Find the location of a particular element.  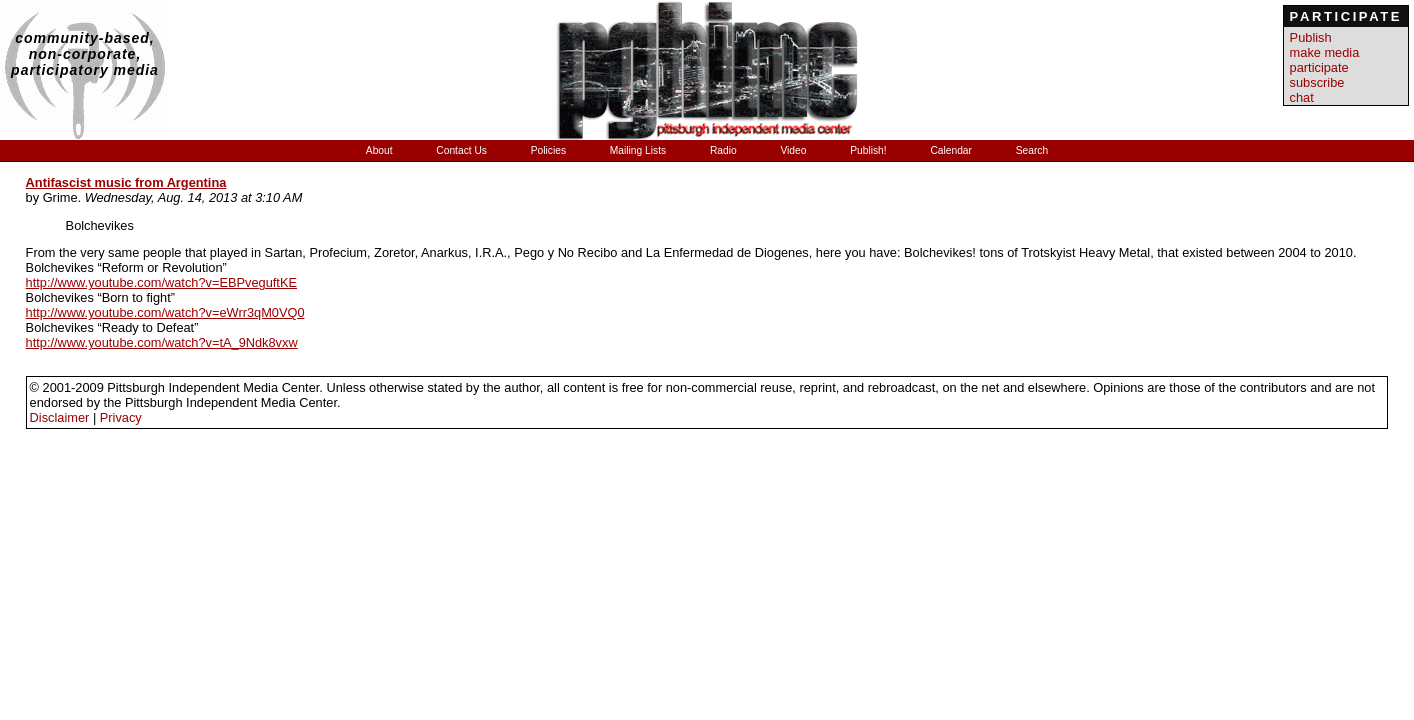

Mailing Lists is located at coordinates (639, 150).